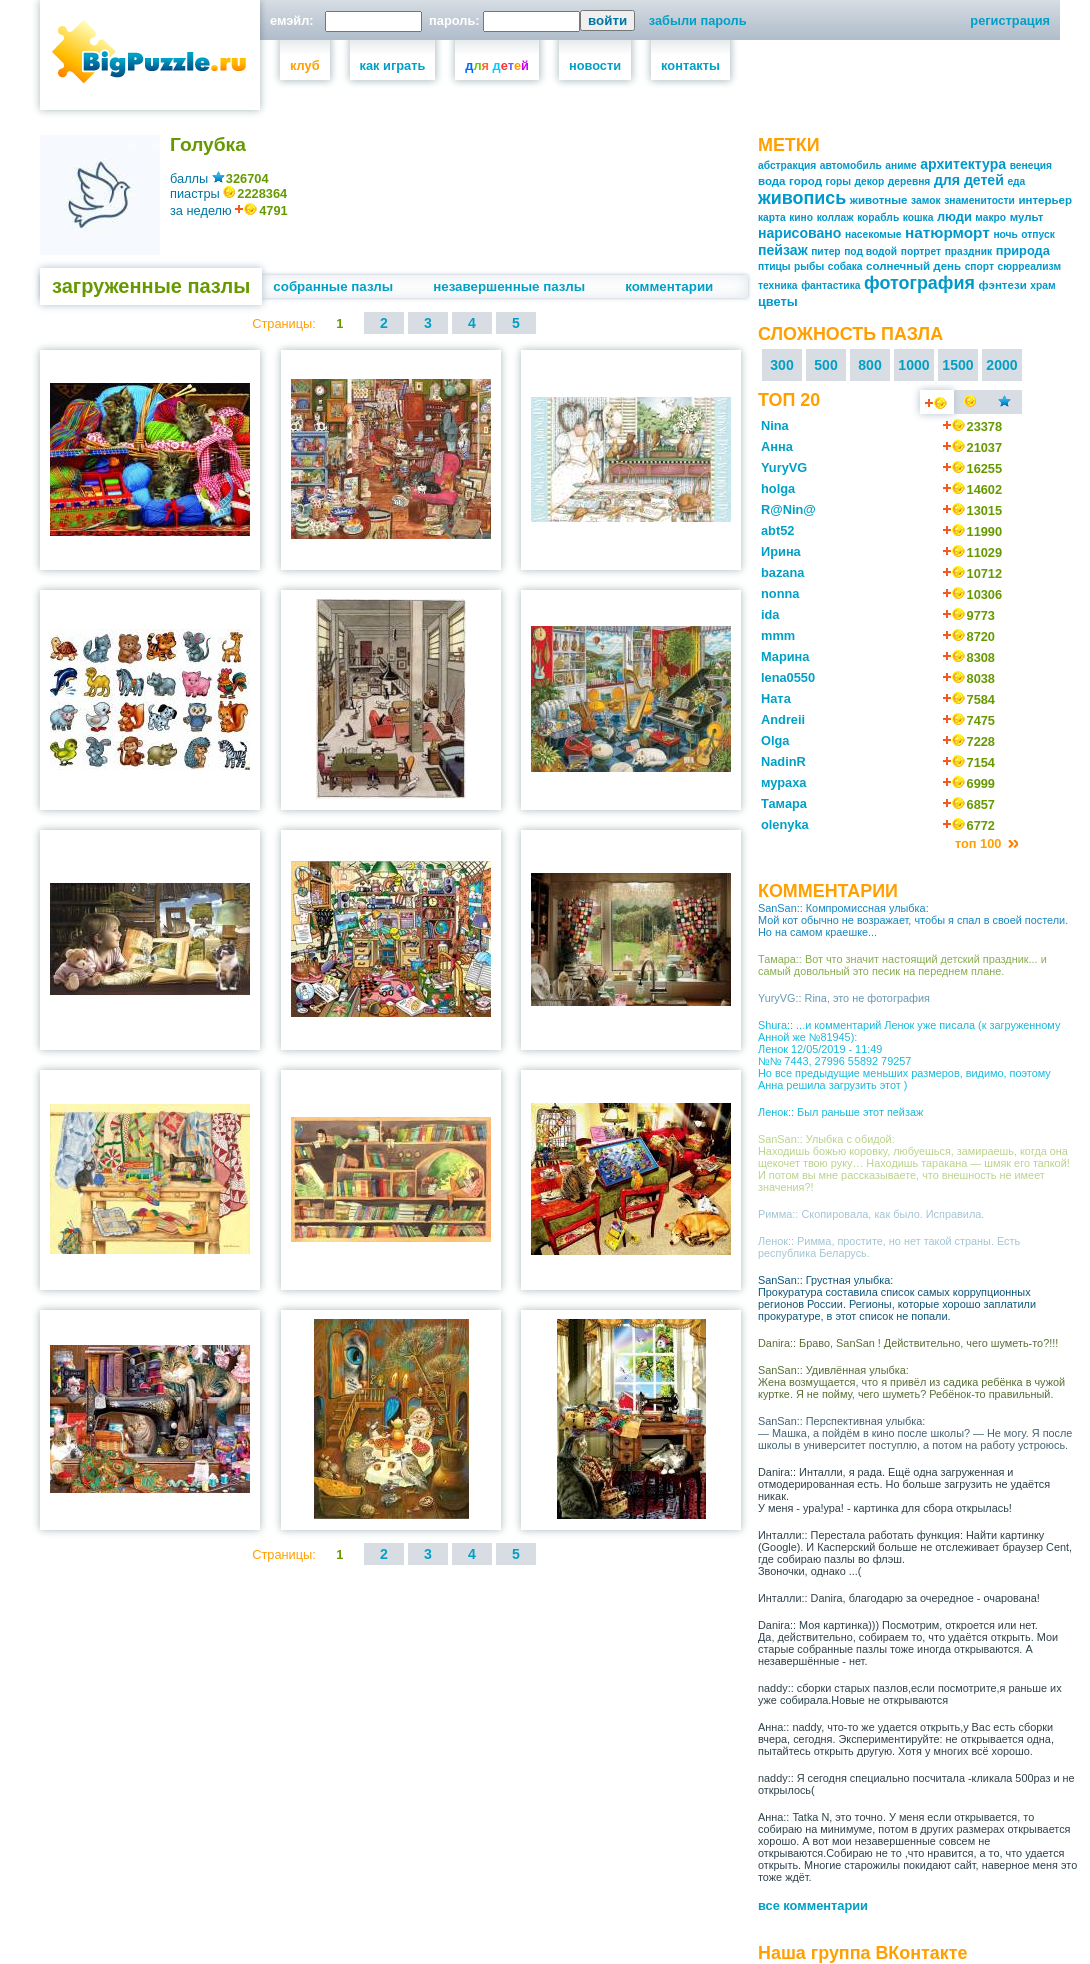 This screenshot has width=1090, height=1964. What do you see at coordinates (305, 65) in the screenshot?
I see `клуб` at bounding box center [305, 65].